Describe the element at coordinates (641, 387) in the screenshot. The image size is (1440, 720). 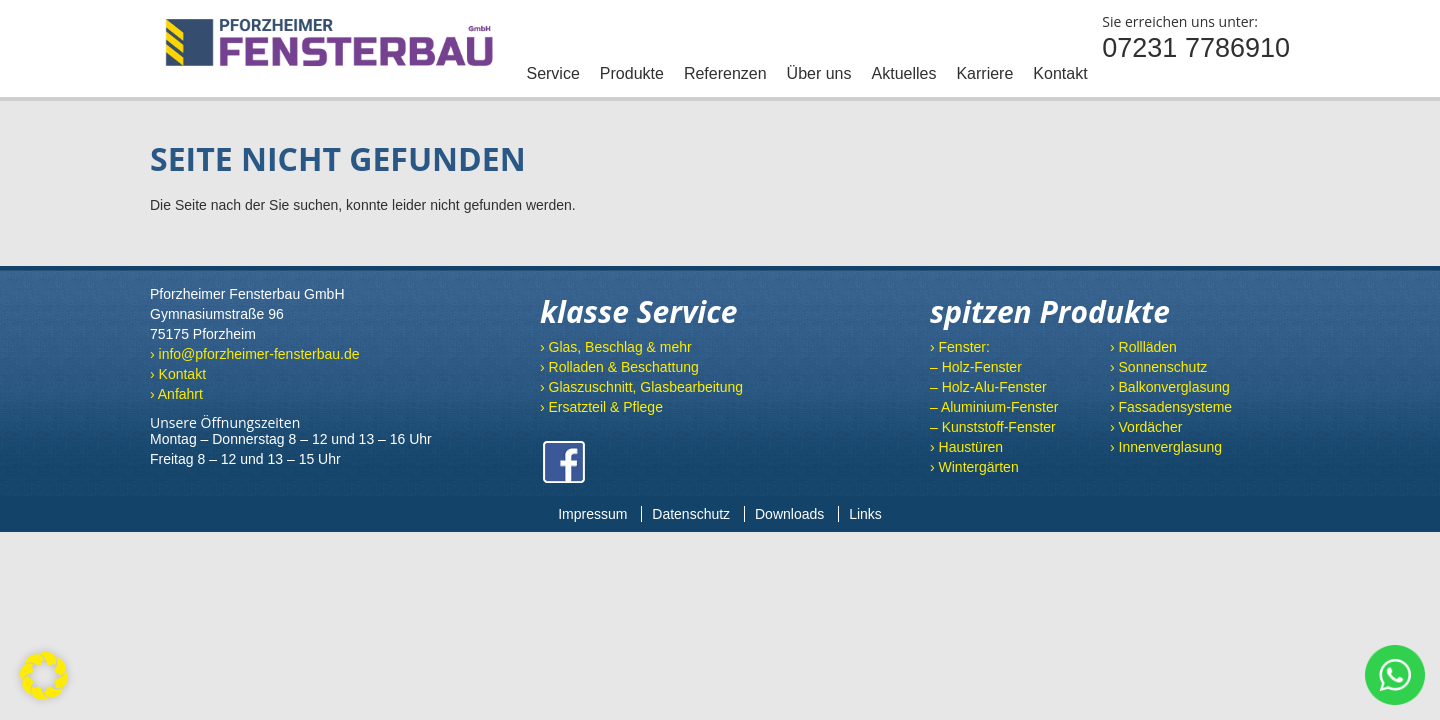
I see `› Glaszuschnitt, Glasbearbeitung` at that location.